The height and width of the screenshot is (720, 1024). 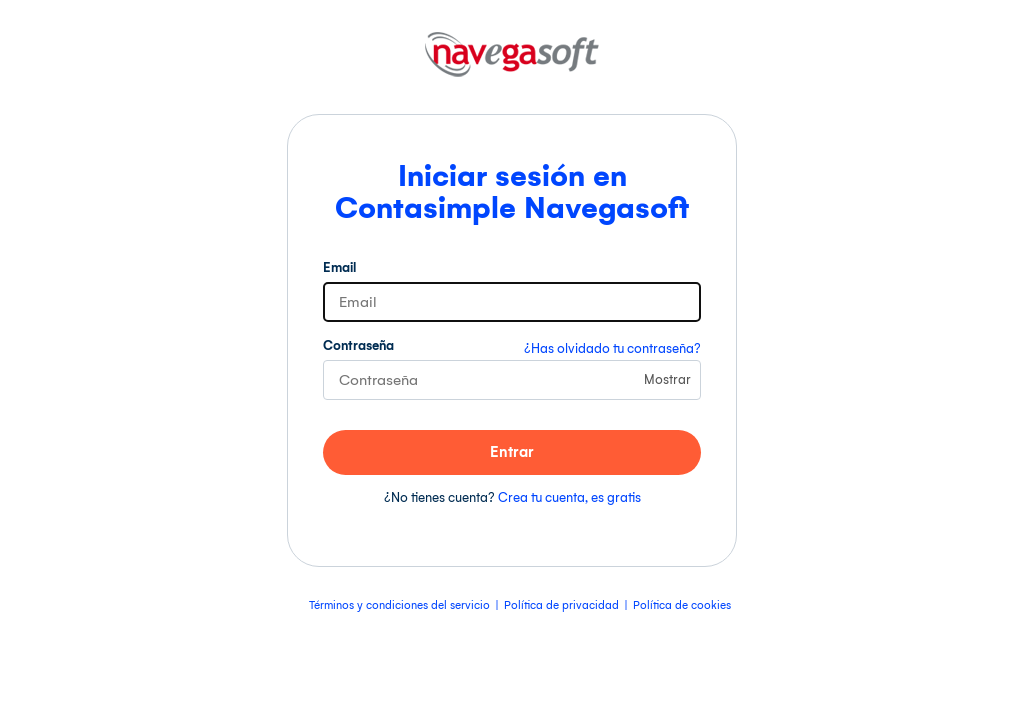 I want to click on Política de privacidad, so click(x=561, y=605).